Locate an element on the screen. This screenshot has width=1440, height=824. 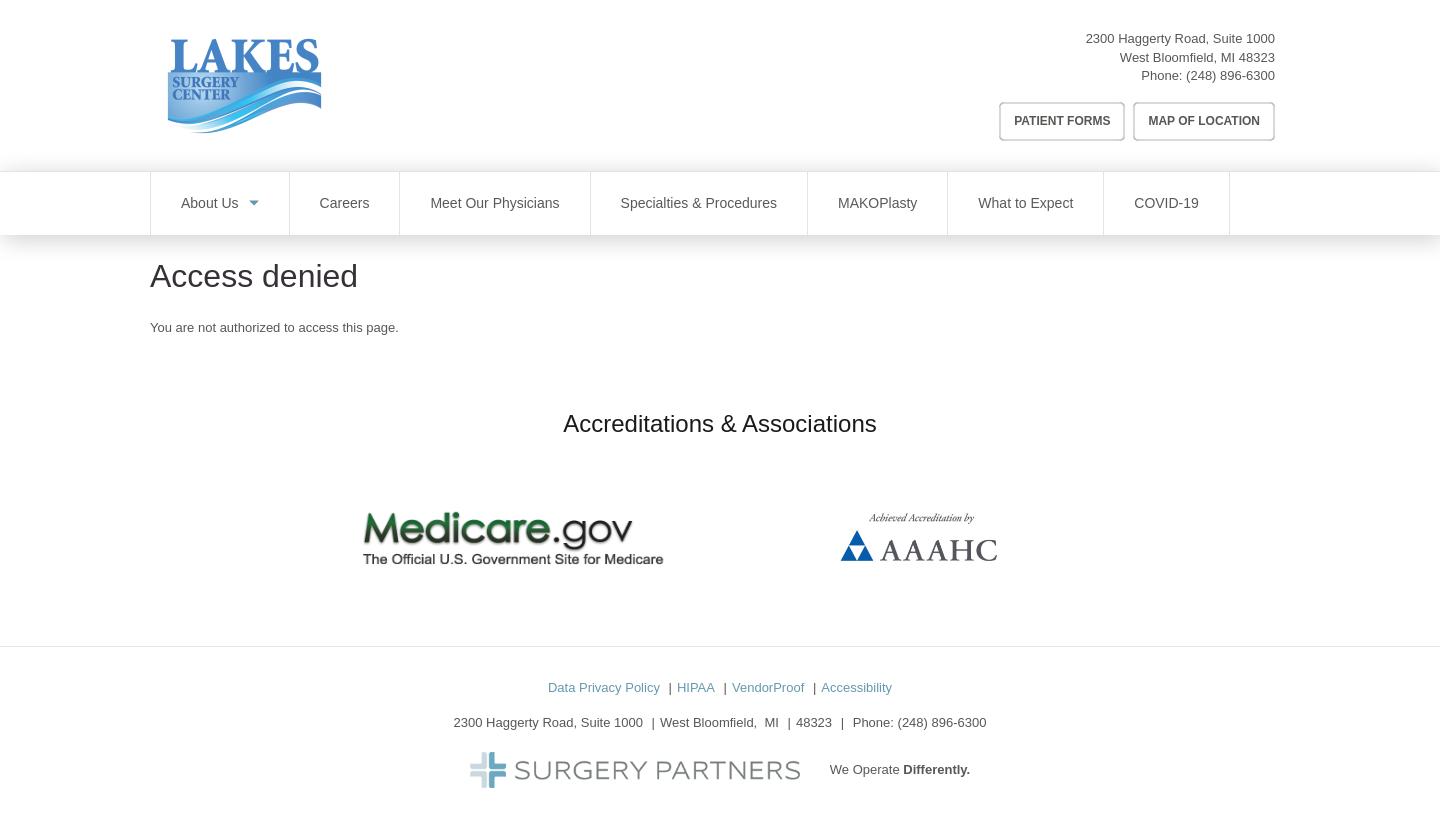
Specialties & Procedures is located at coordinates (699, 203).